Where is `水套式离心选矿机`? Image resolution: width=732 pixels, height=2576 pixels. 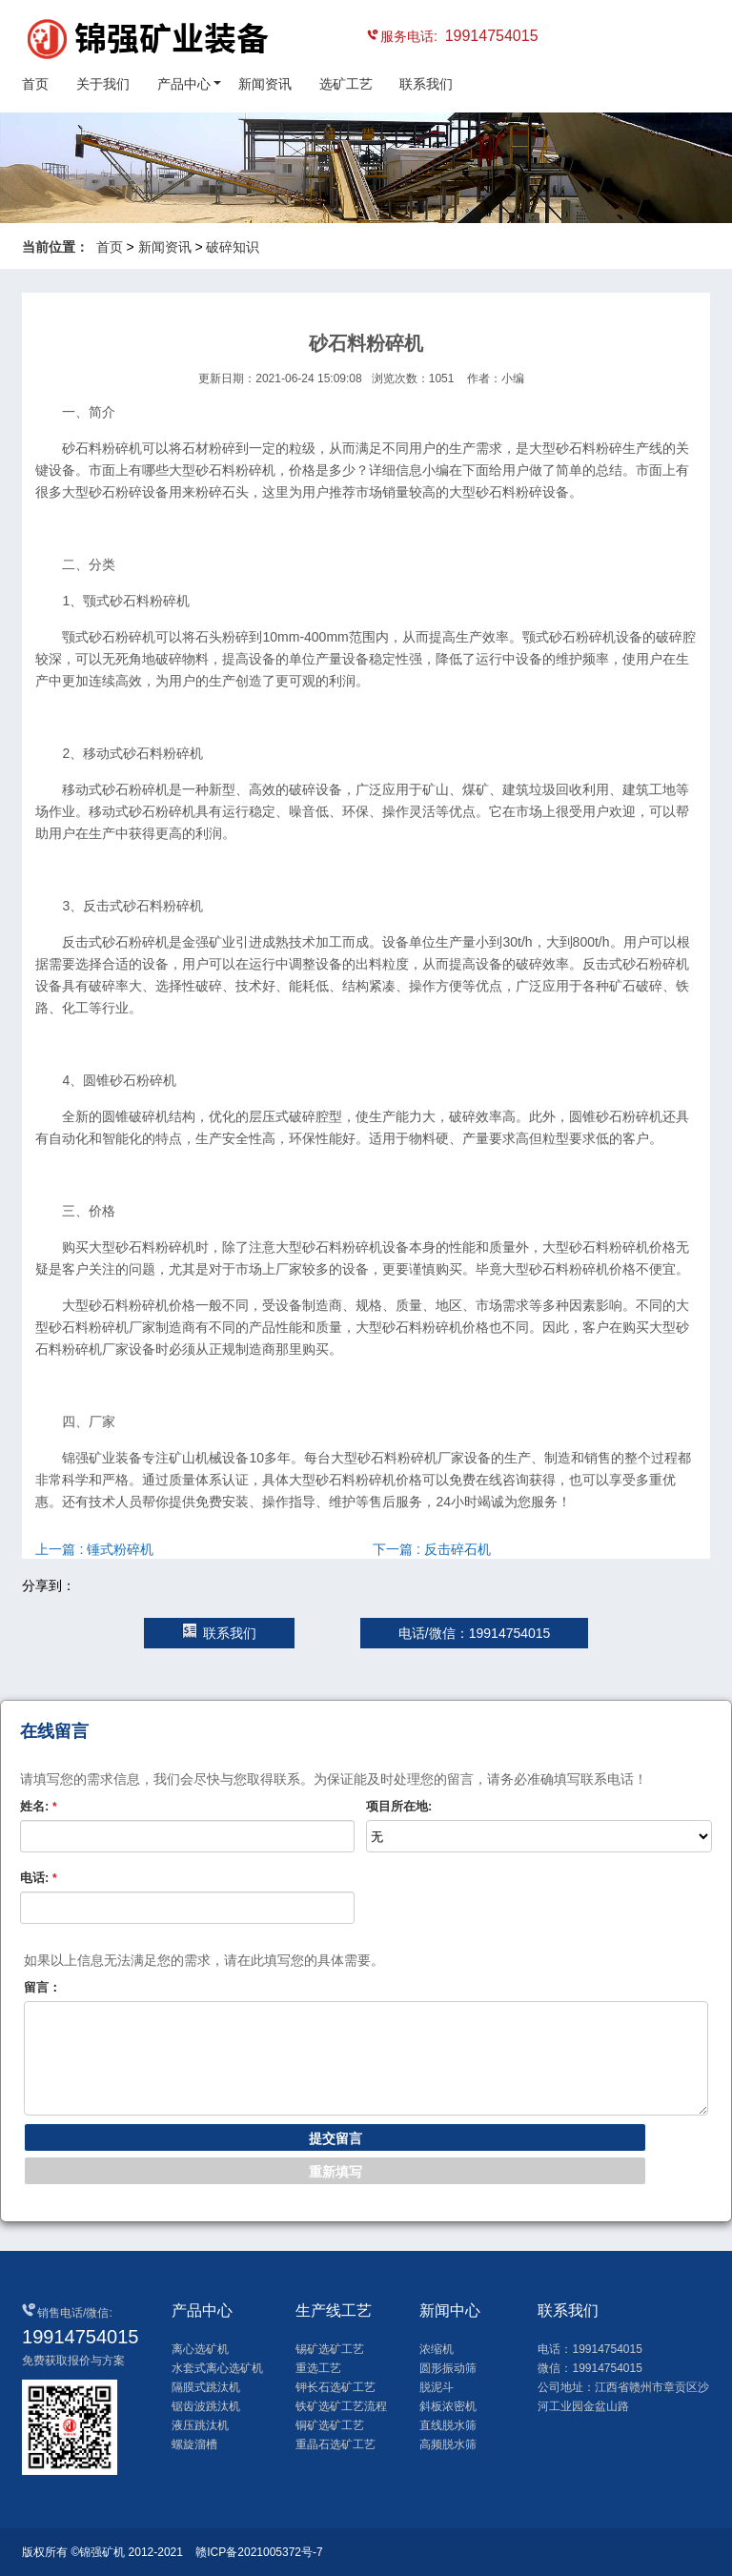
水套式离心选矿机 is located at coordinates (217, 2368).